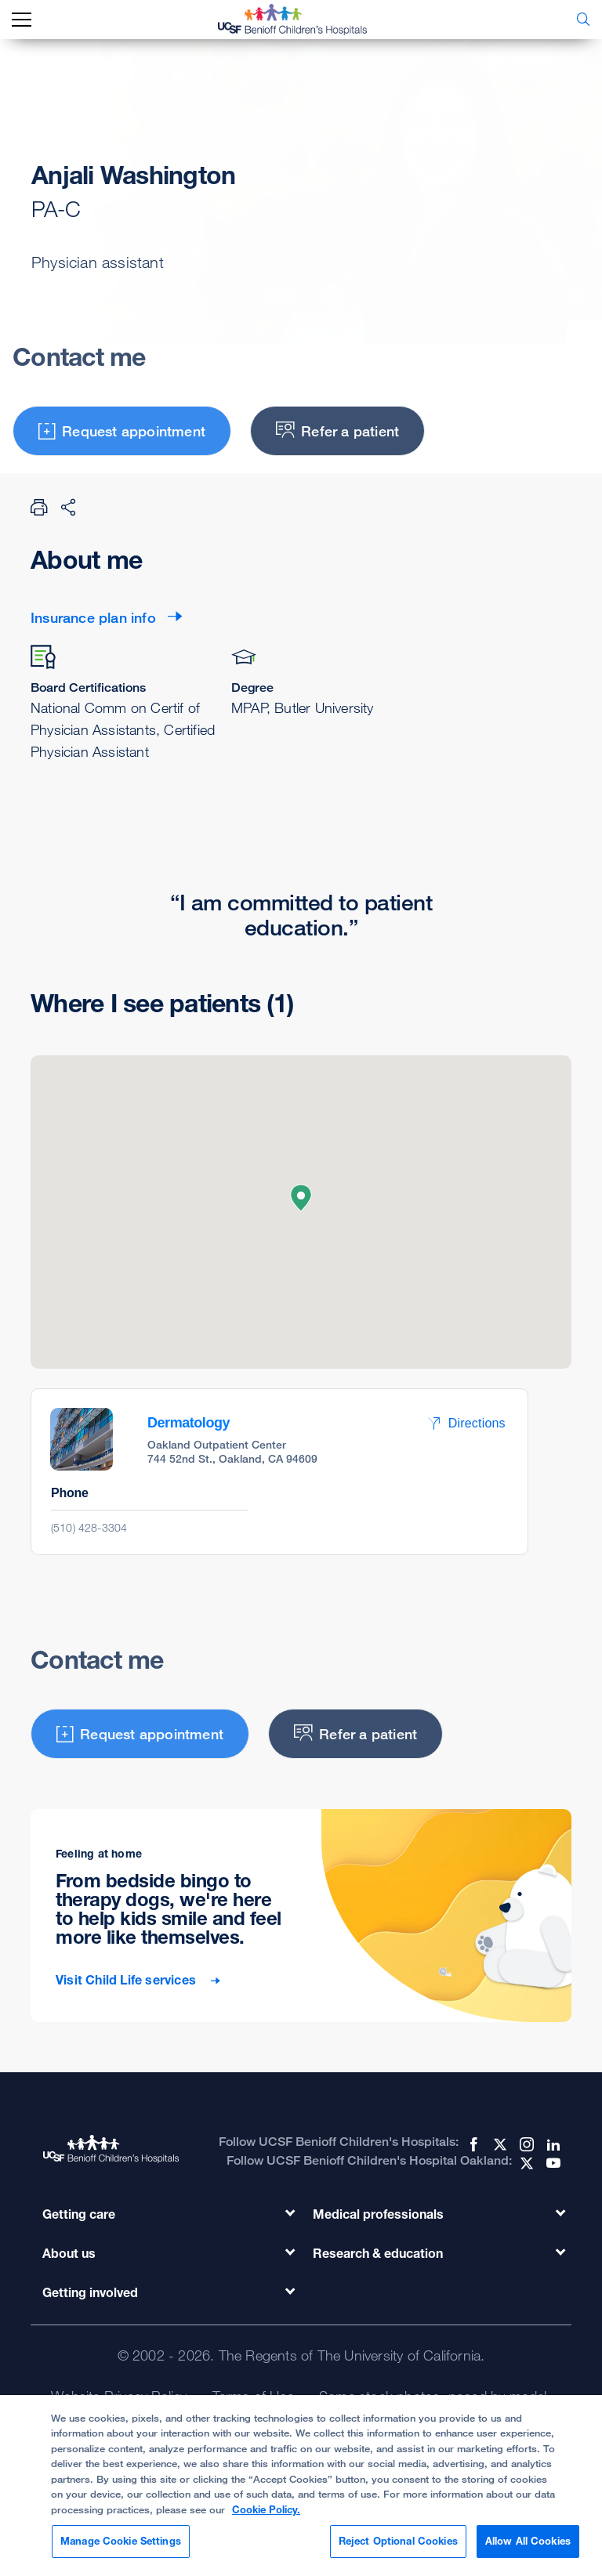  I want to click on Directions, so click(467, 1423).